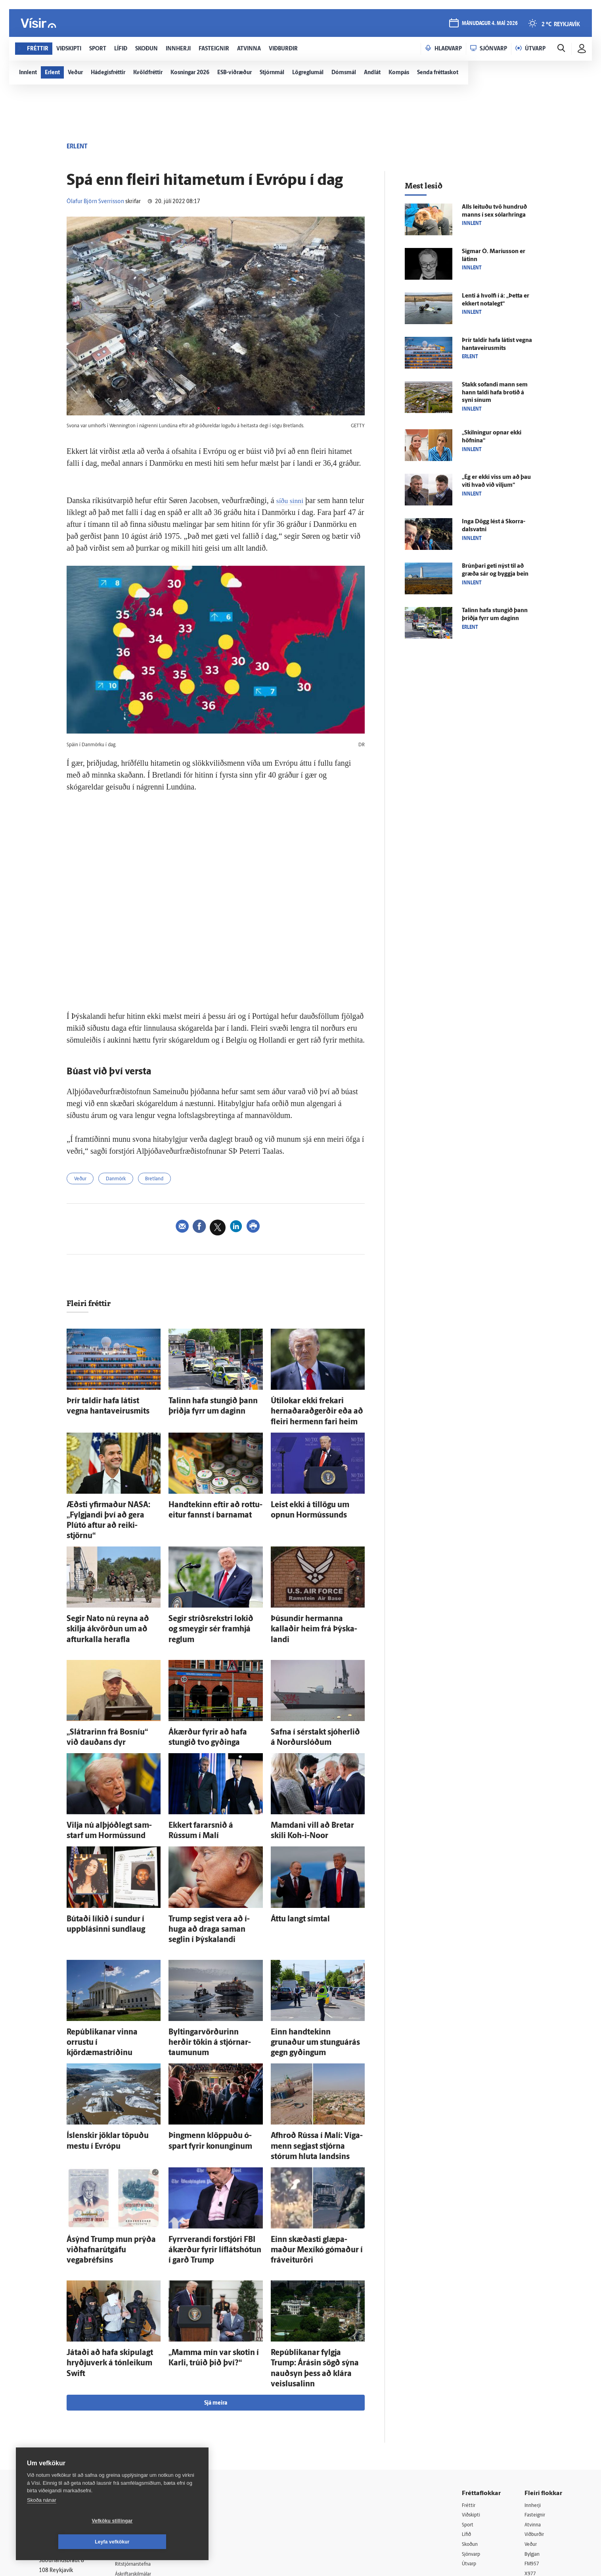 The image size is (601, 2576). I want to click on Útvarp, so click(470, 2448).